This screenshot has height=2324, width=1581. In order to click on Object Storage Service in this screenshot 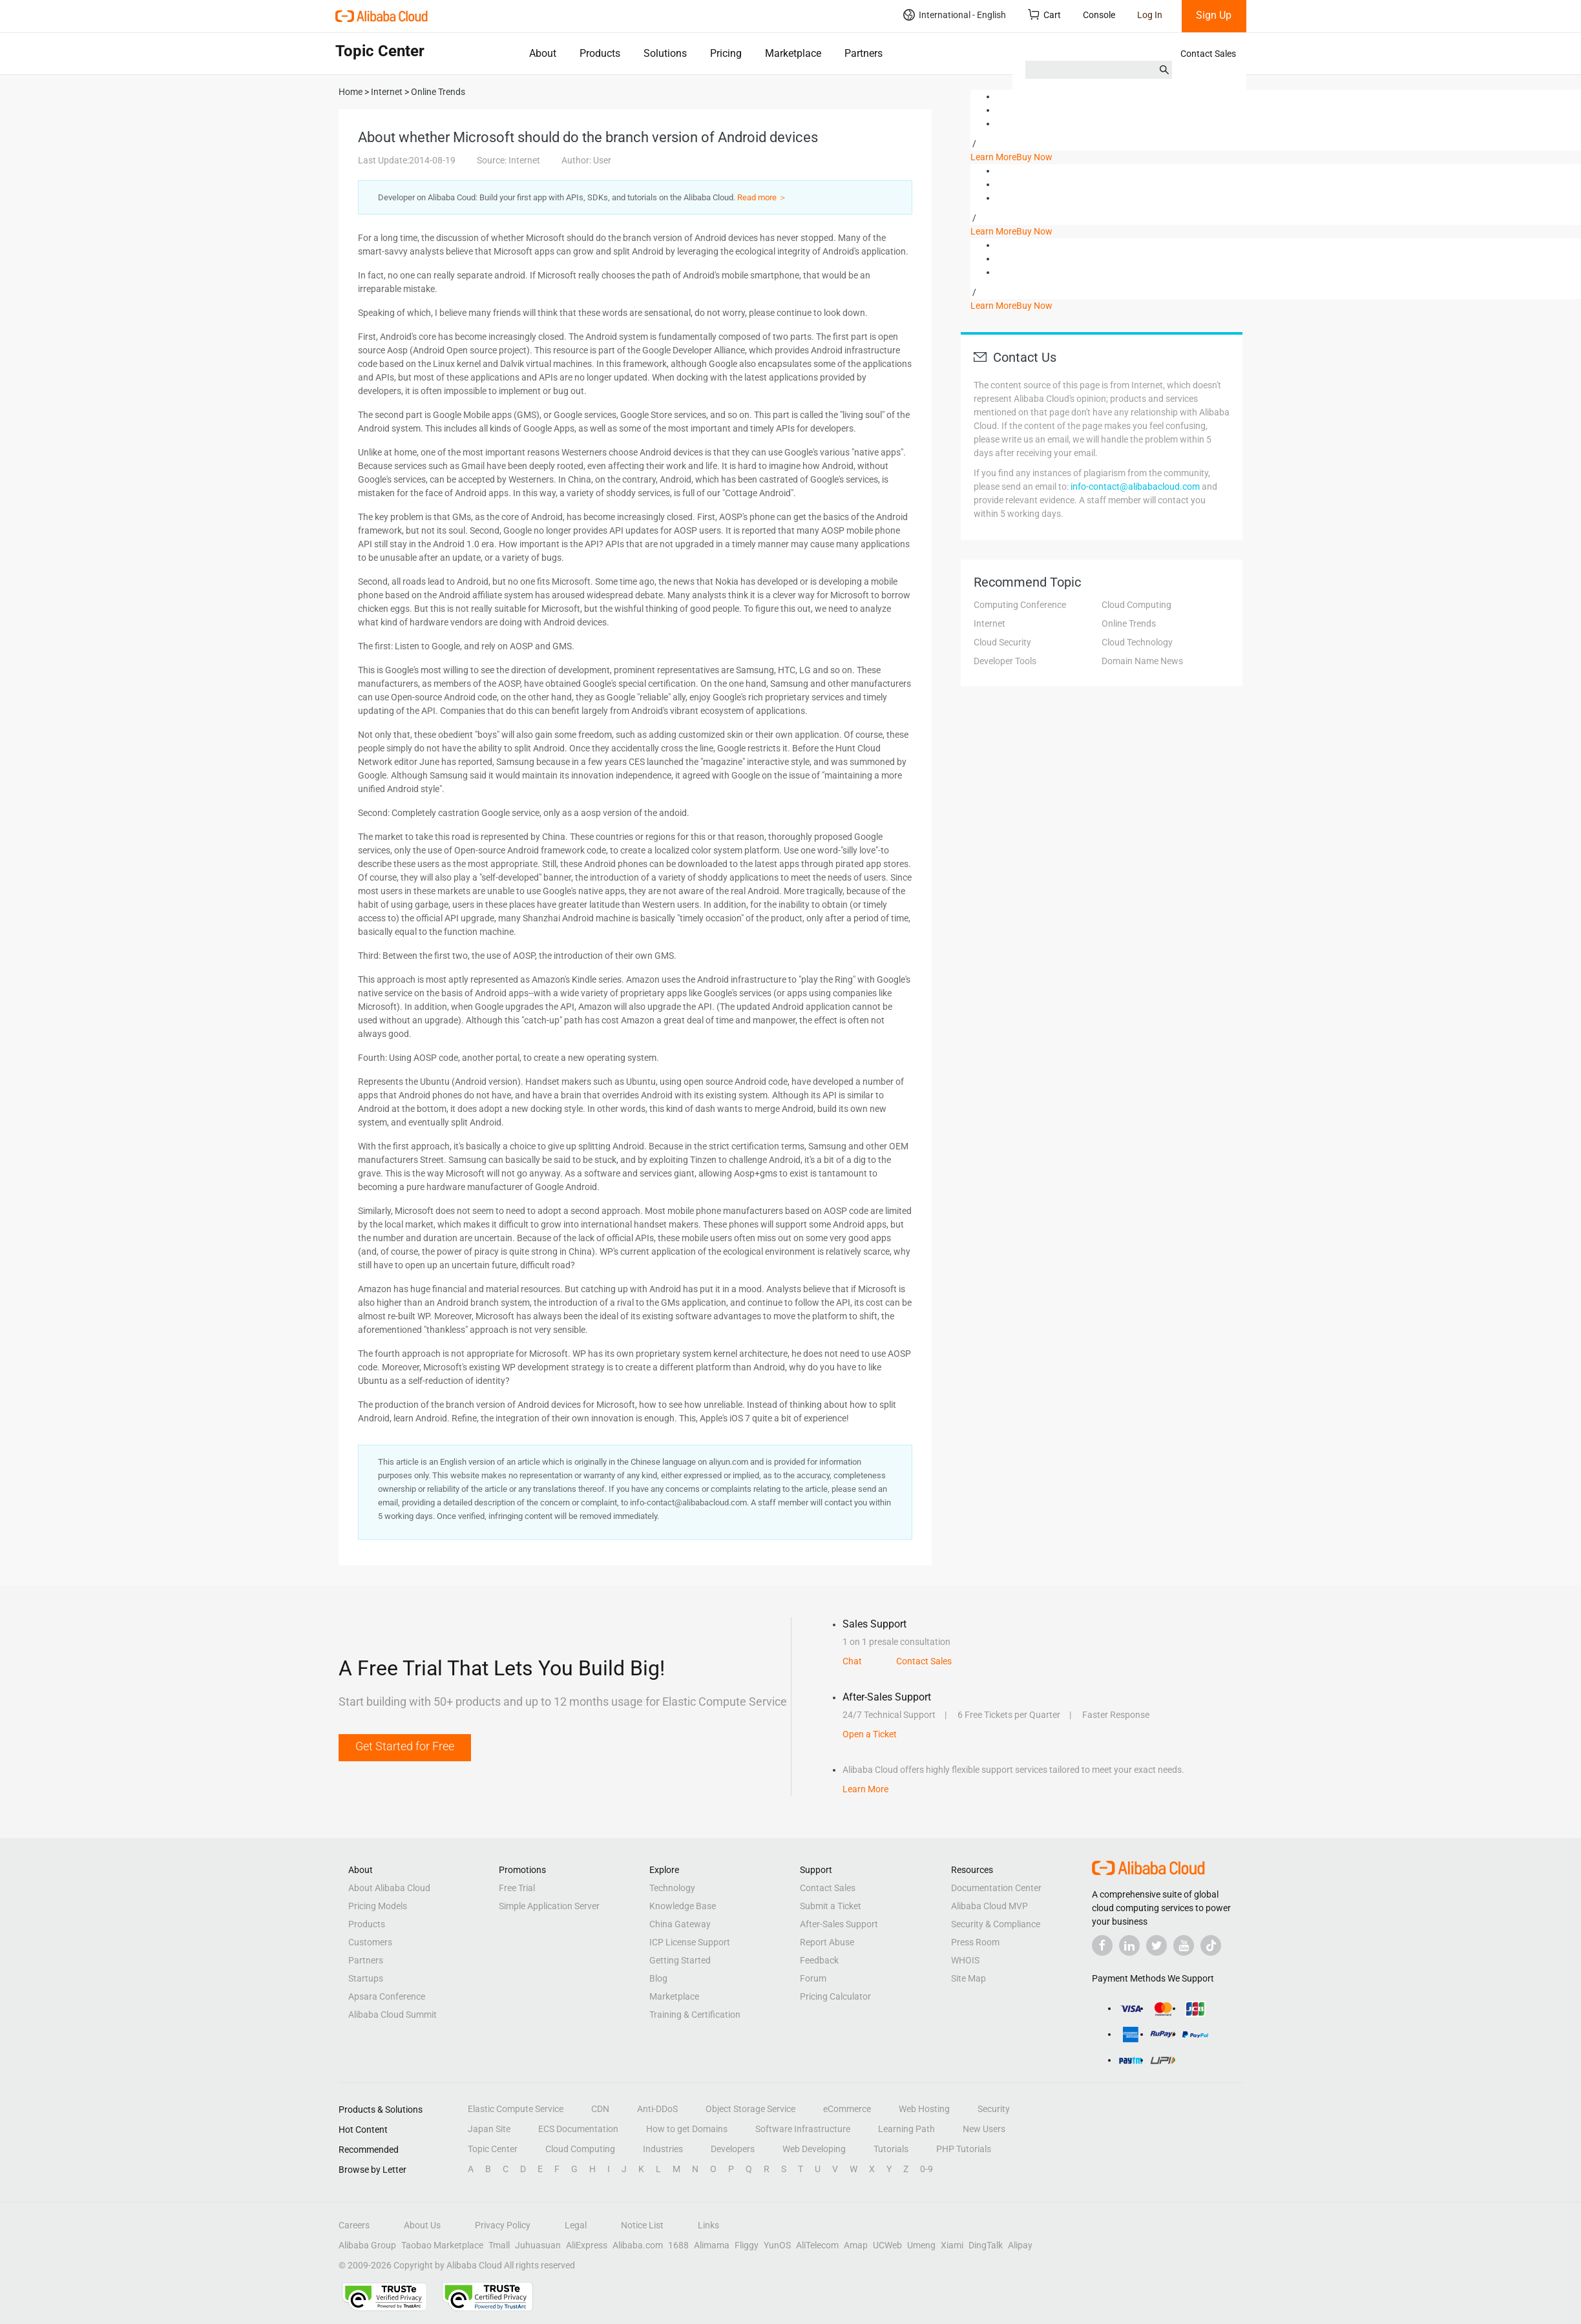, I will do `click(750, 2109)`.